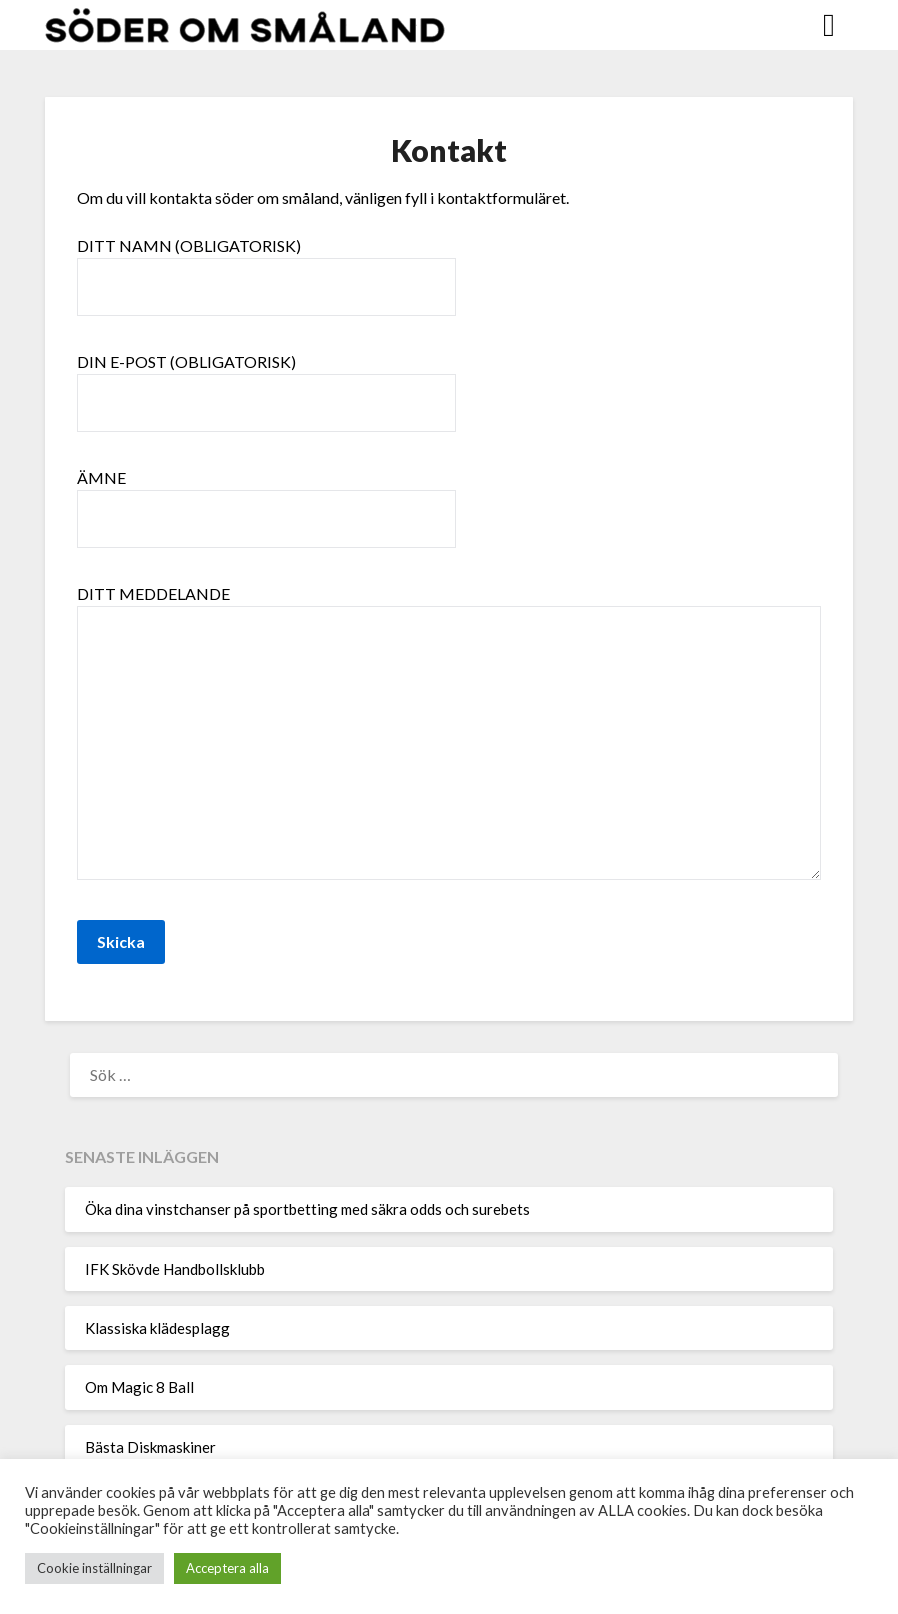 This screenshot has width=898, height=1614. Describe the element at coordinates (157, 1328) in the screenshot. I see `Klassiska klädesplagg` at that location.